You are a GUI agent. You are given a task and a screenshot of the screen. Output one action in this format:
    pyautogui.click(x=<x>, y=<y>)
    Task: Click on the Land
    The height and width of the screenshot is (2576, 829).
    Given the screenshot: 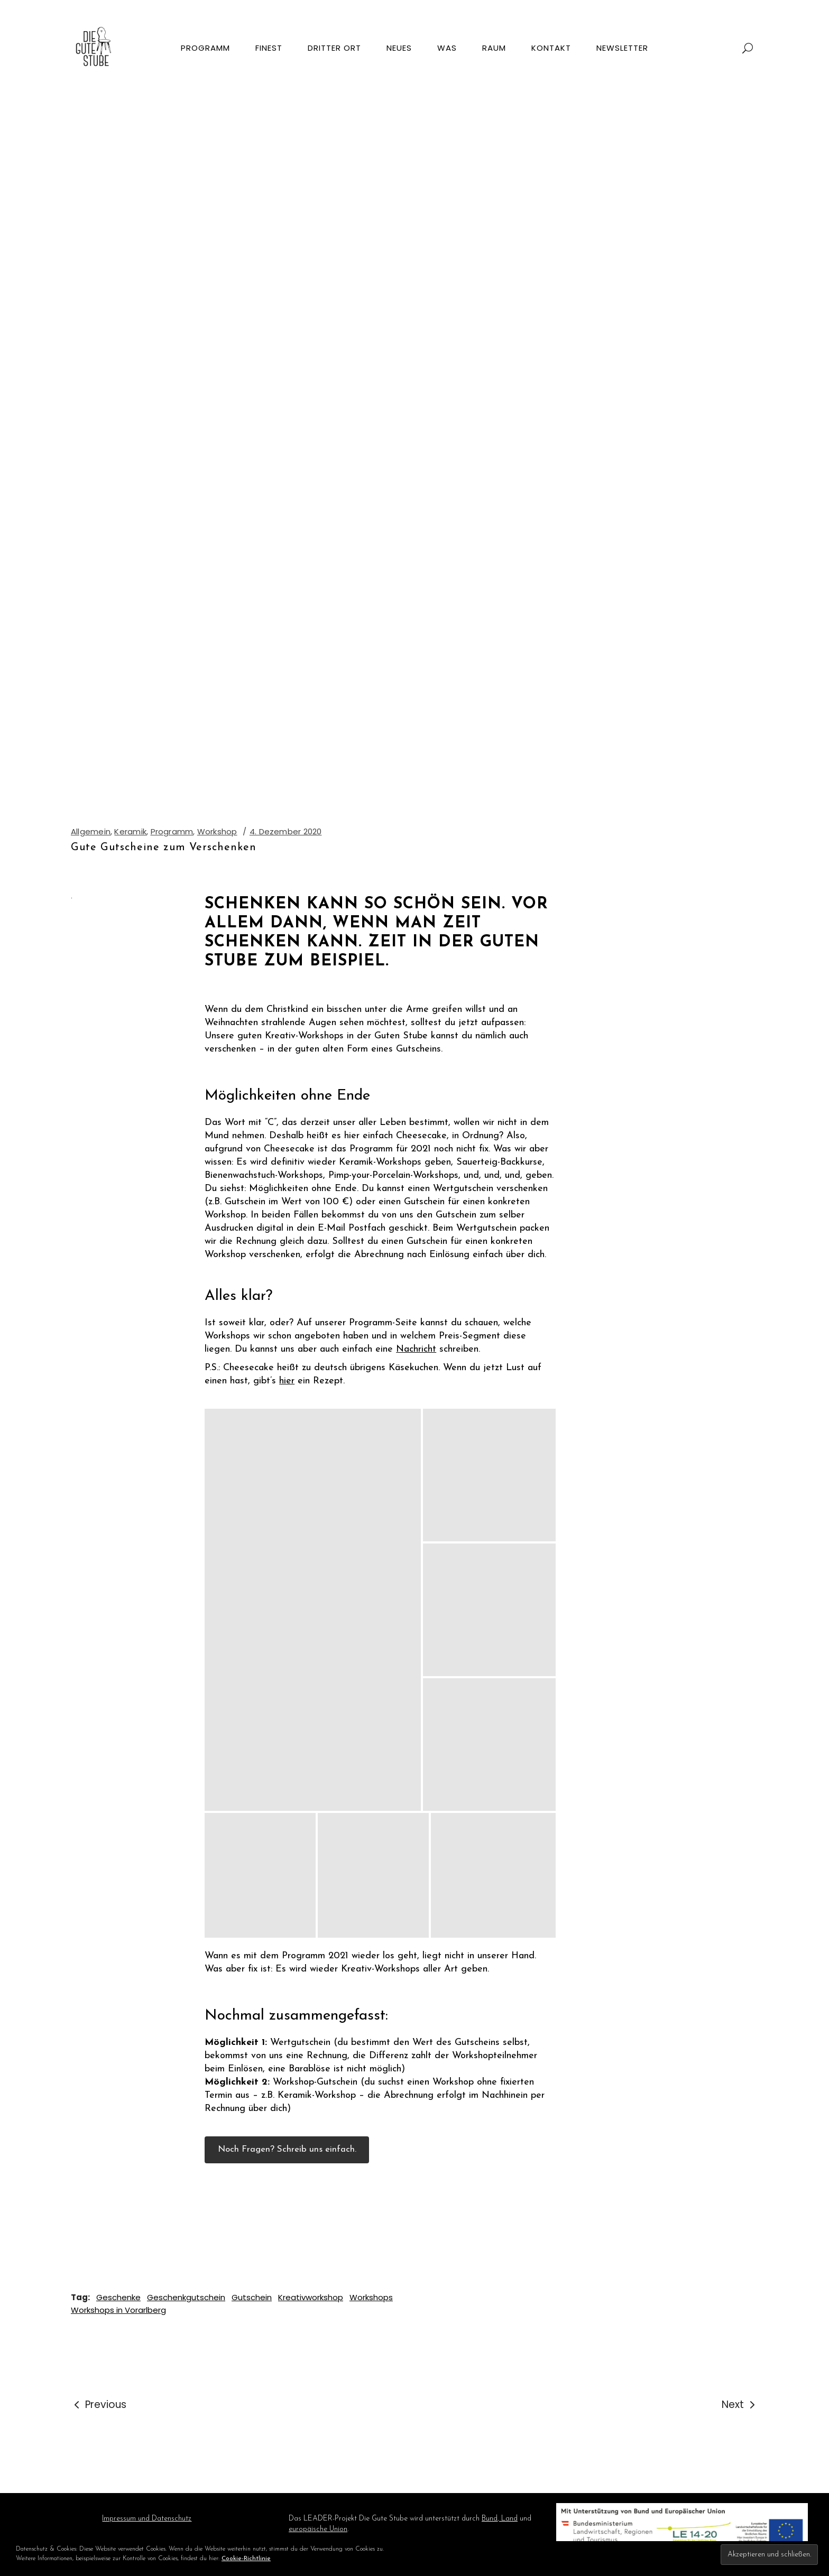 What is the action you would take?
    pyautogui.click(x=508, y=2519)
    